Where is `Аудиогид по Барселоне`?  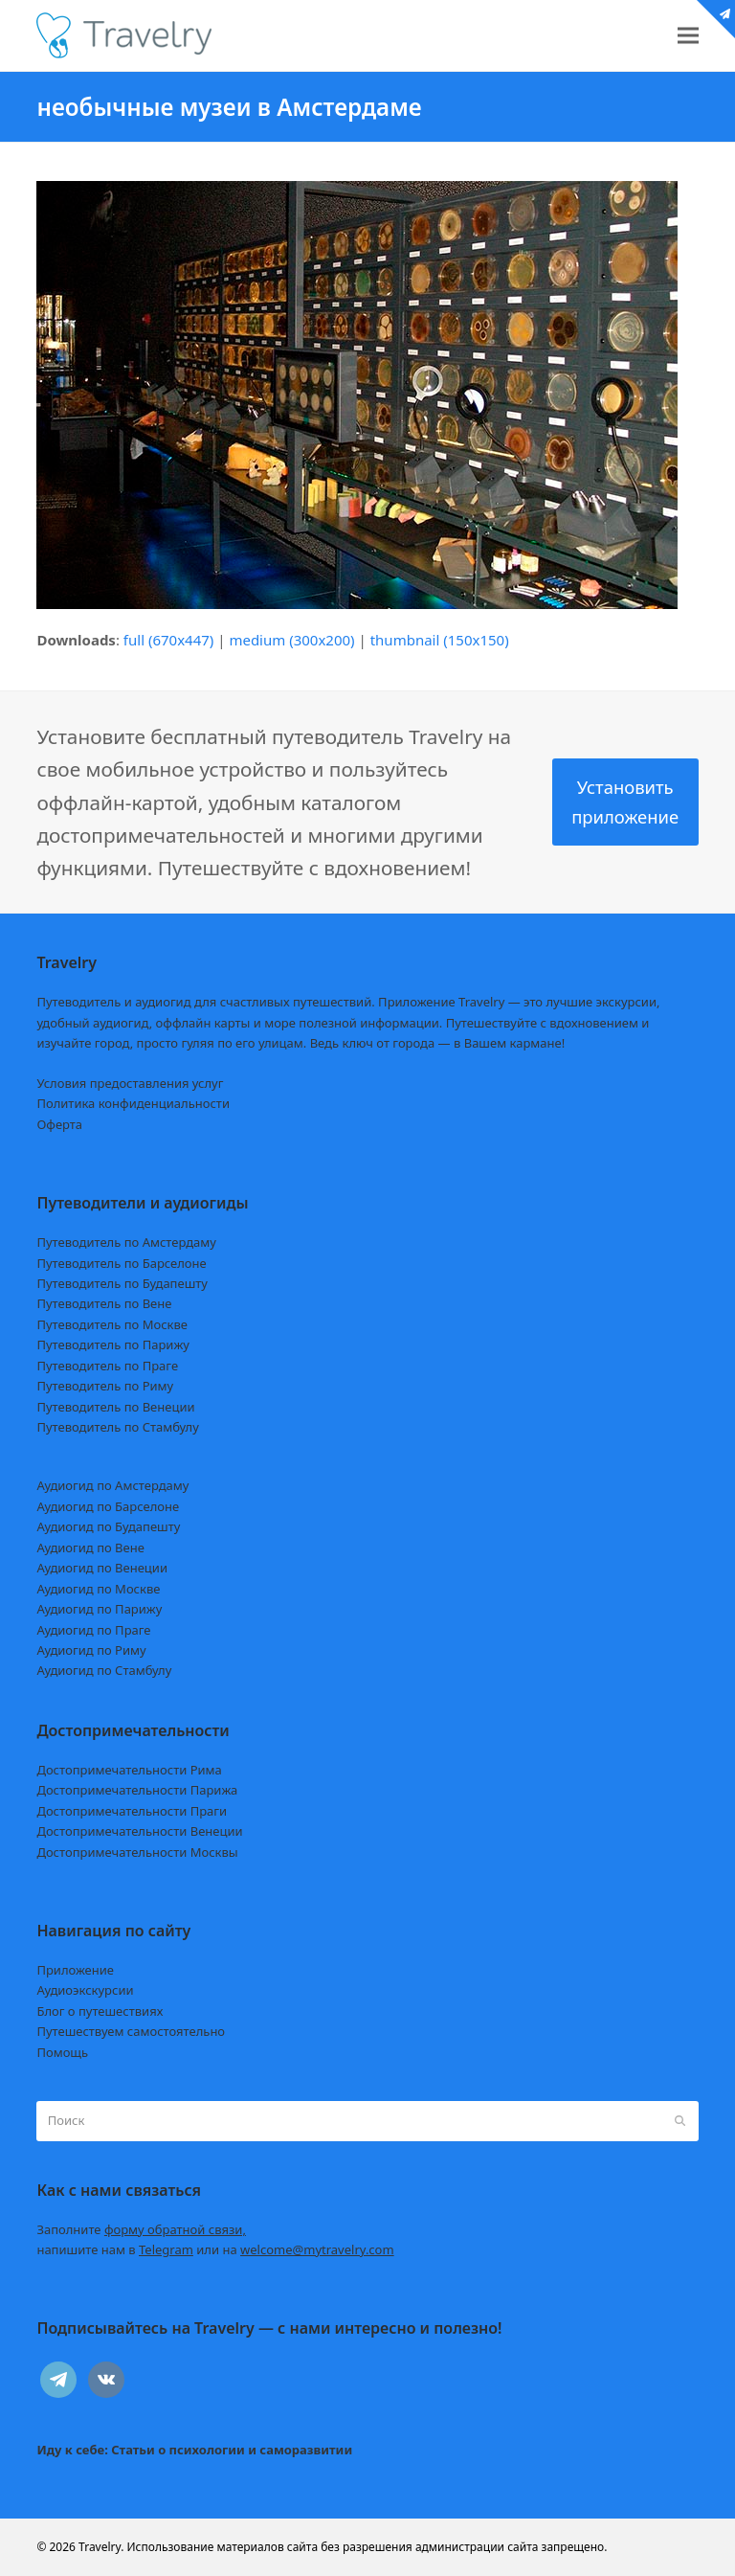
Аудиогид по Барселоне is located at coordinates (107, 1506).